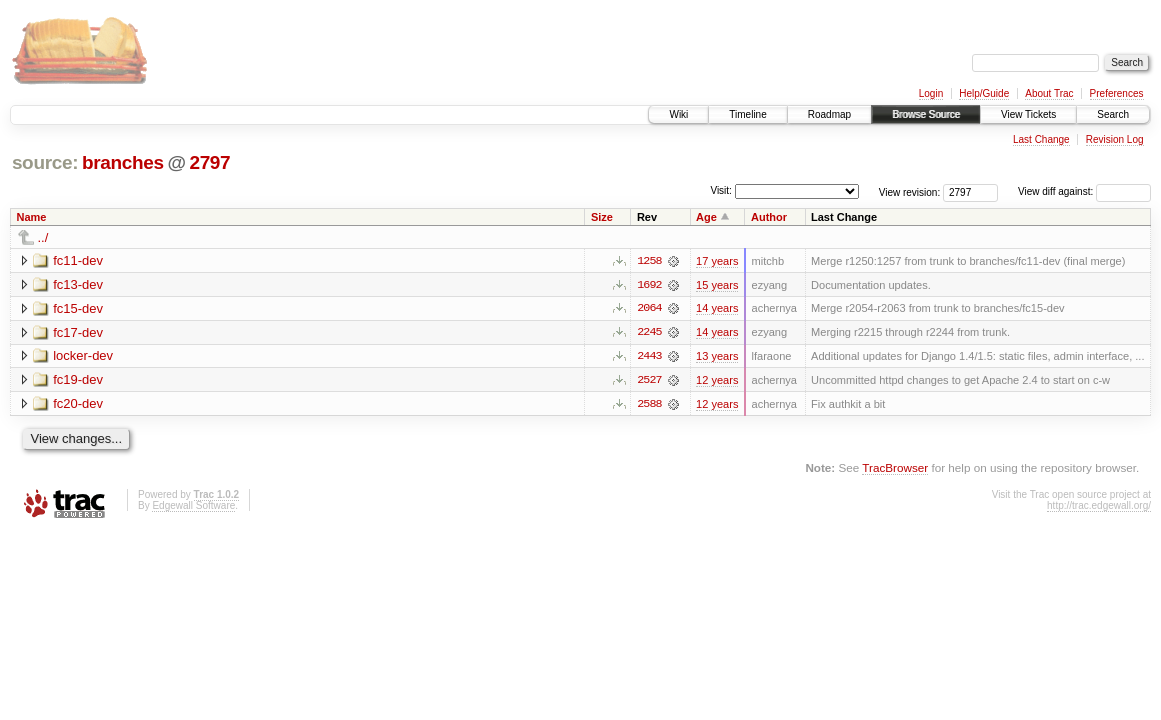 The width and height of the screenshot is (1161, 720). I want to click on Wiki, so click(678, 114).